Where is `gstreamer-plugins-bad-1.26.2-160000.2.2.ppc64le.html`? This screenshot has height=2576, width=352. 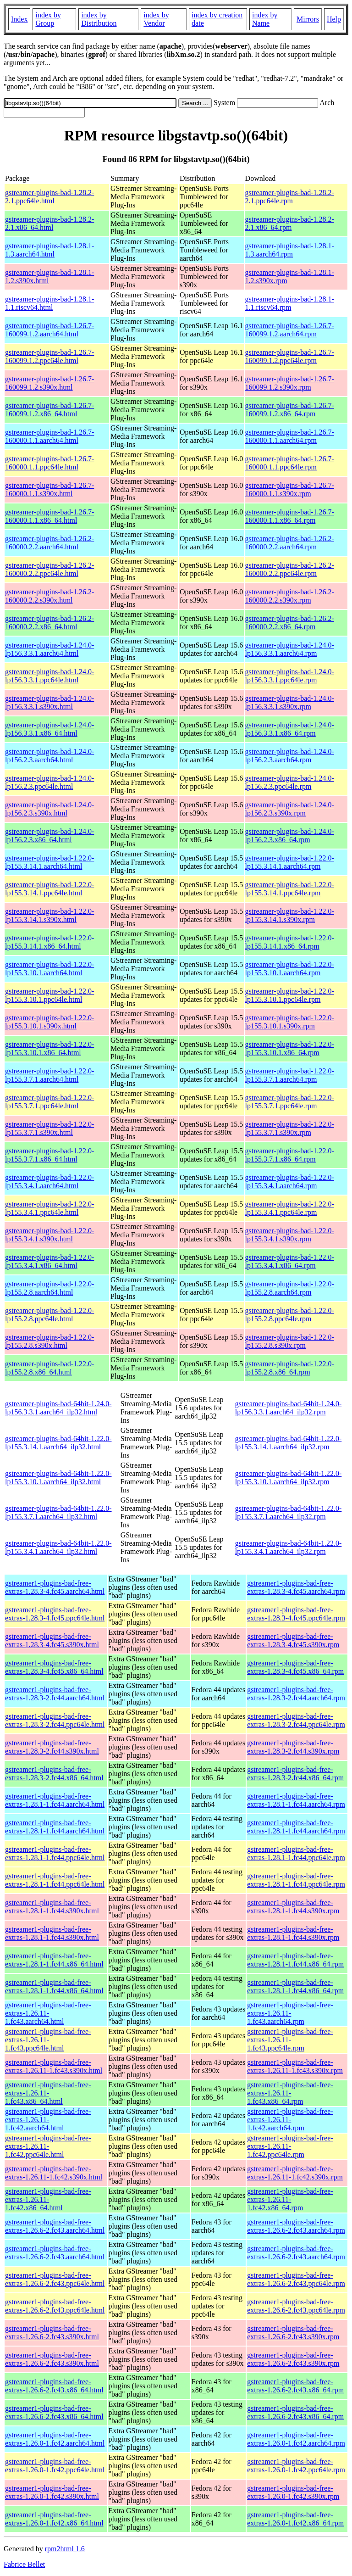
gstreamer-plugins-bad-1.26.2-160000.2.2.ppc64le.html is located at coordinates (49, 569).